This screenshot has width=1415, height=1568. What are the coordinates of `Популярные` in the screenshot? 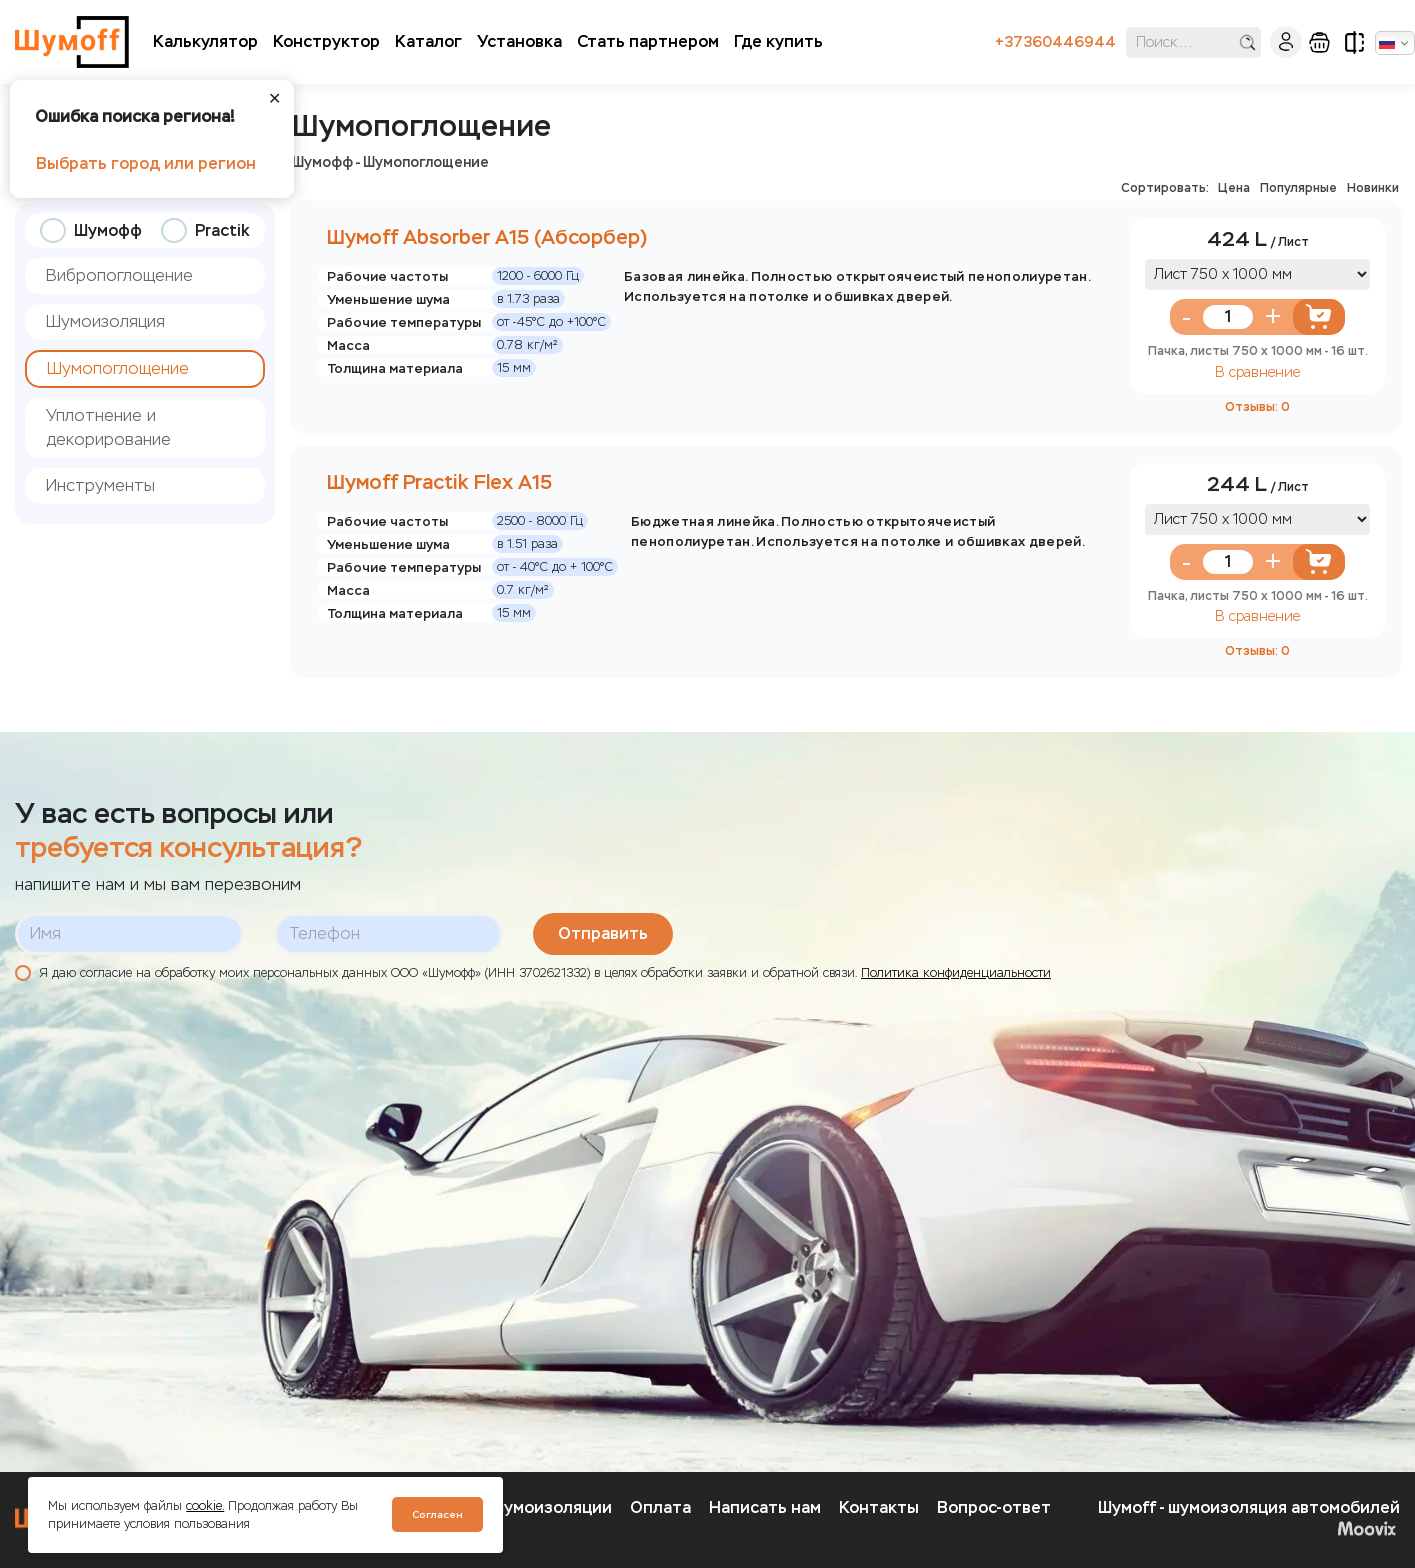 It's located at (1298, 187).